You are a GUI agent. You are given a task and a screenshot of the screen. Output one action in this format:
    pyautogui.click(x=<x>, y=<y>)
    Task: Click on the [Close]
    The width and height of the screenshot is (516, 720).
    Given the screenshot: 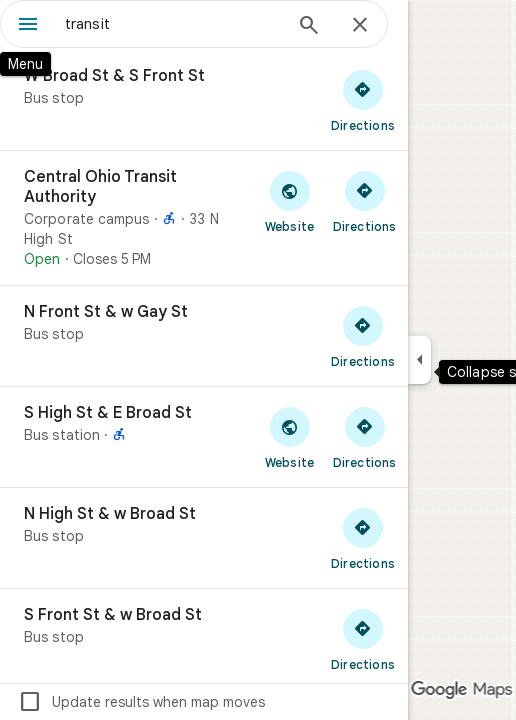 What is the action you would take?
    pyautogui.click(x=360, y=26)
    